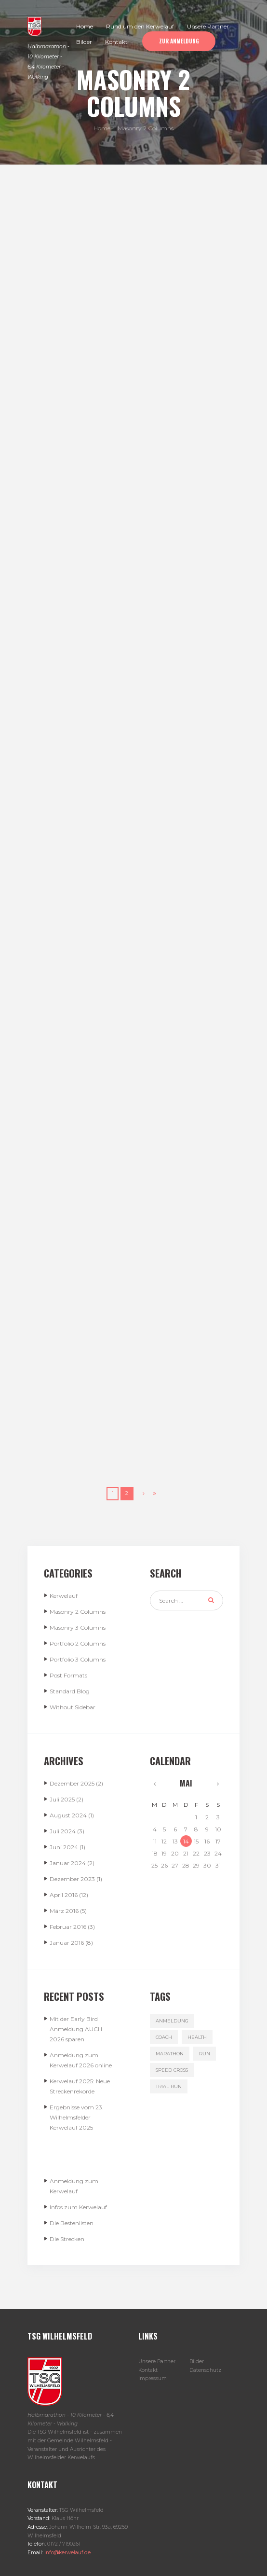 This screenshot has width=267, height=2576. I want to click on speed cross [speed cross (3 Einträge)], so click(172, 2070).